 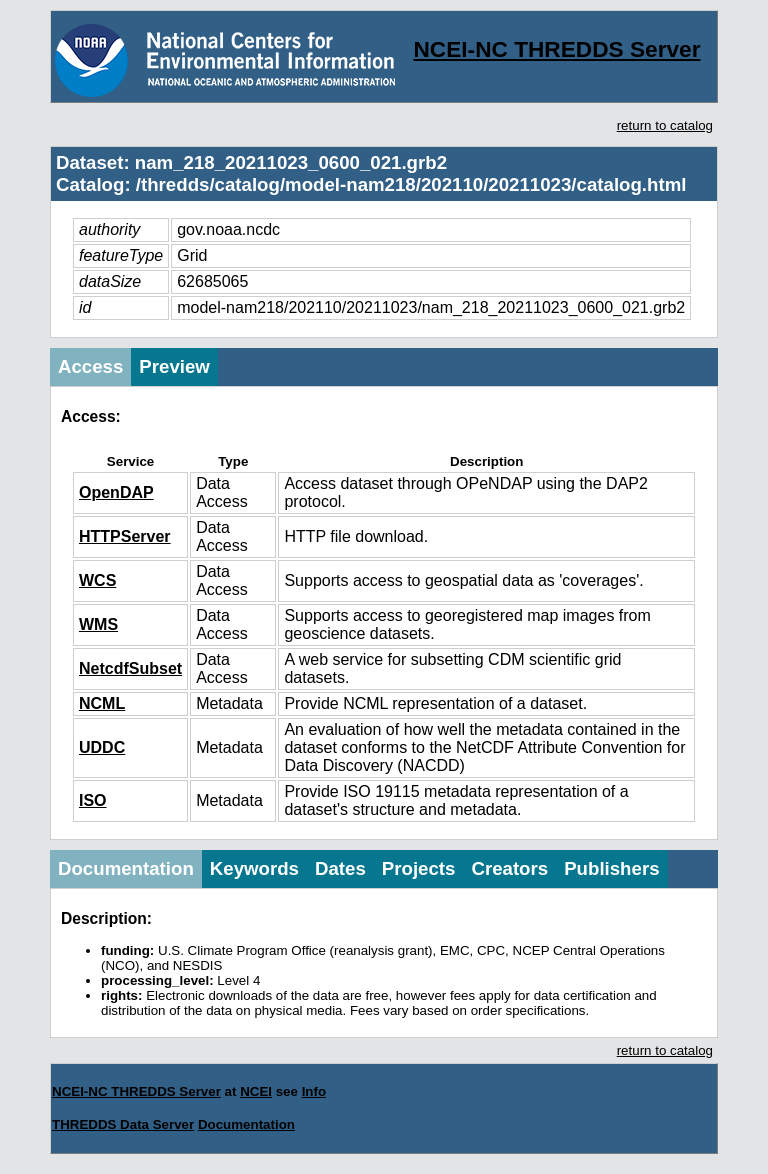 What do you see at coordinates (556, 49) in the screenshot?
I see `NCEI-NC THREDDS Server` at bounding box center [556, 49].